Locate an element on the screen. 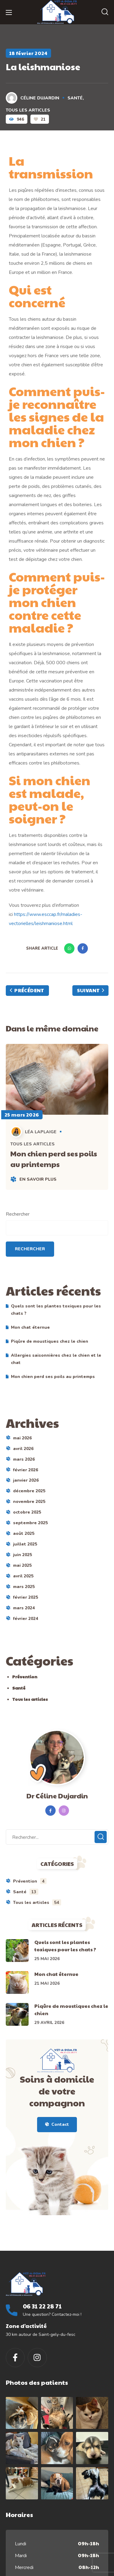  avril 2025 is located at coordinates (23, 1576).